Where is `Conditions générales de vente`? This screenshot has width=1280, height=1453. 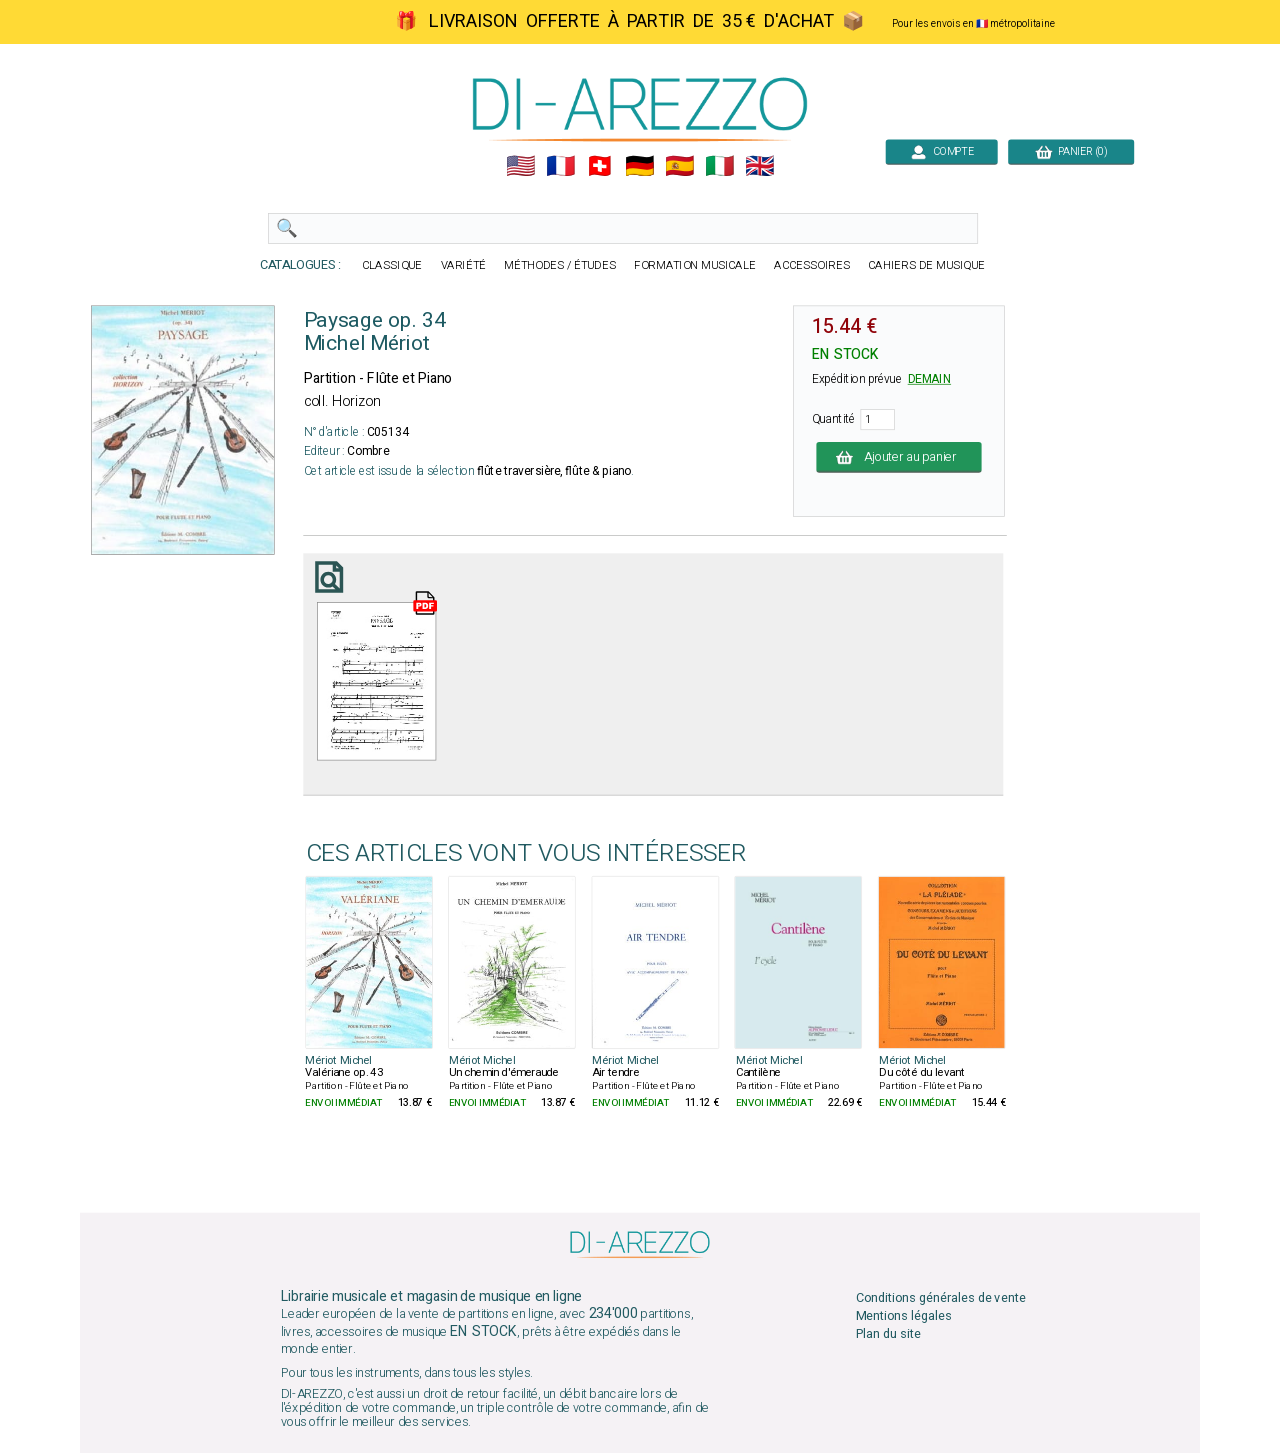 Conditions générales de vente is located at coordinates (941, 1297).